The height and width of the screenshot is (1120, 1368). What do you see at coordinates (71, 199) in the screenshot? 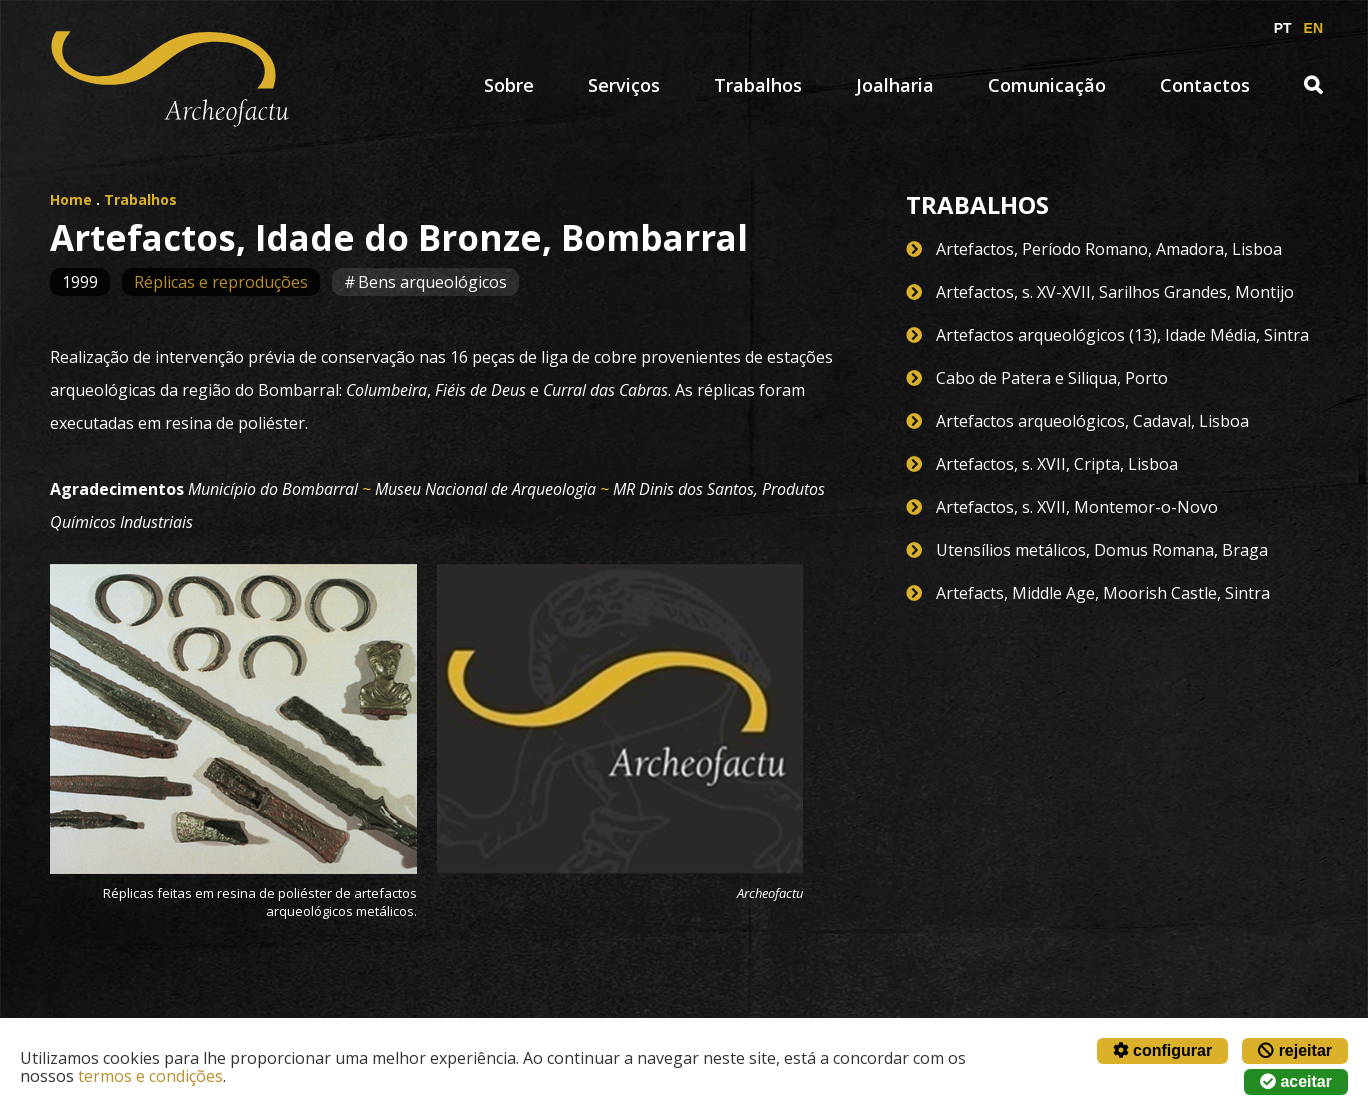
I see `Home` at bounding box center [71, 199].